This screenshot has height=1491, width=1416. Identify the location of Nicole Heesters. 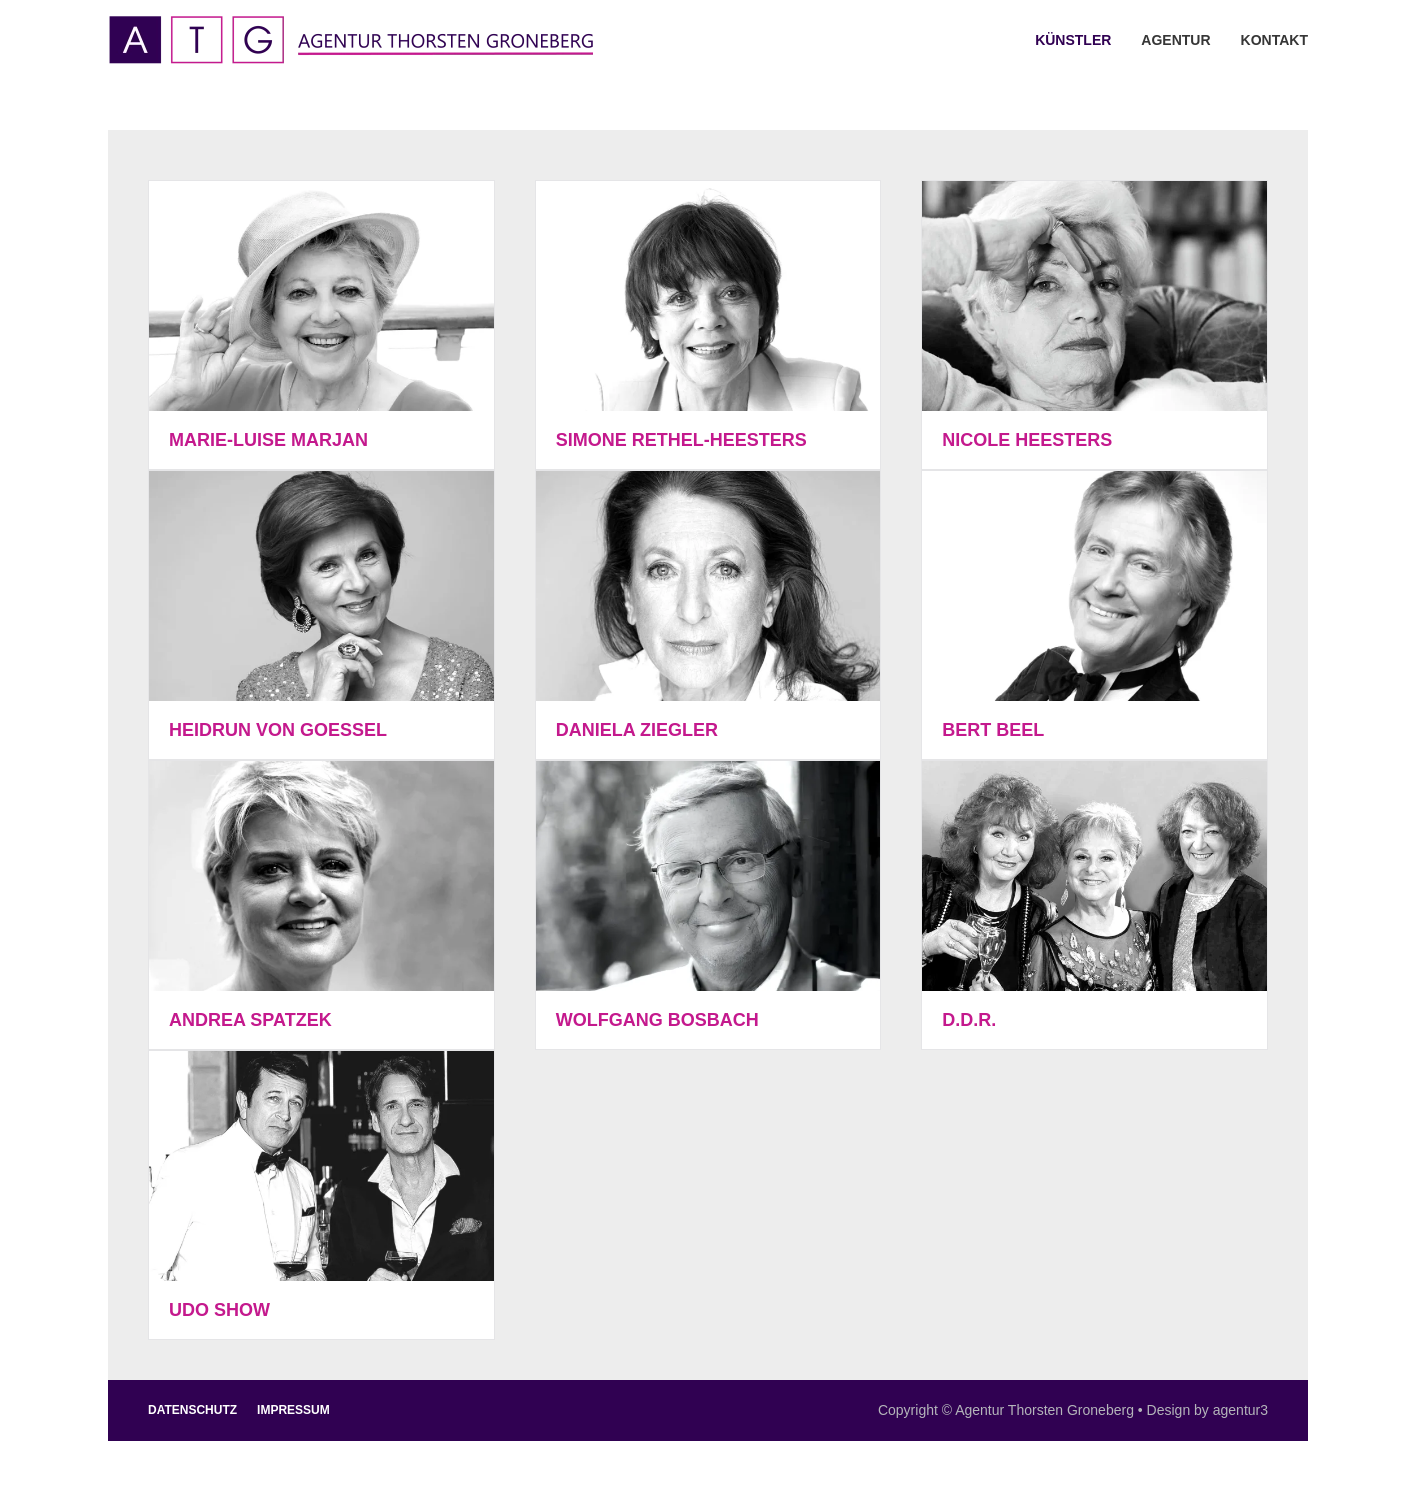
(1027, 440).